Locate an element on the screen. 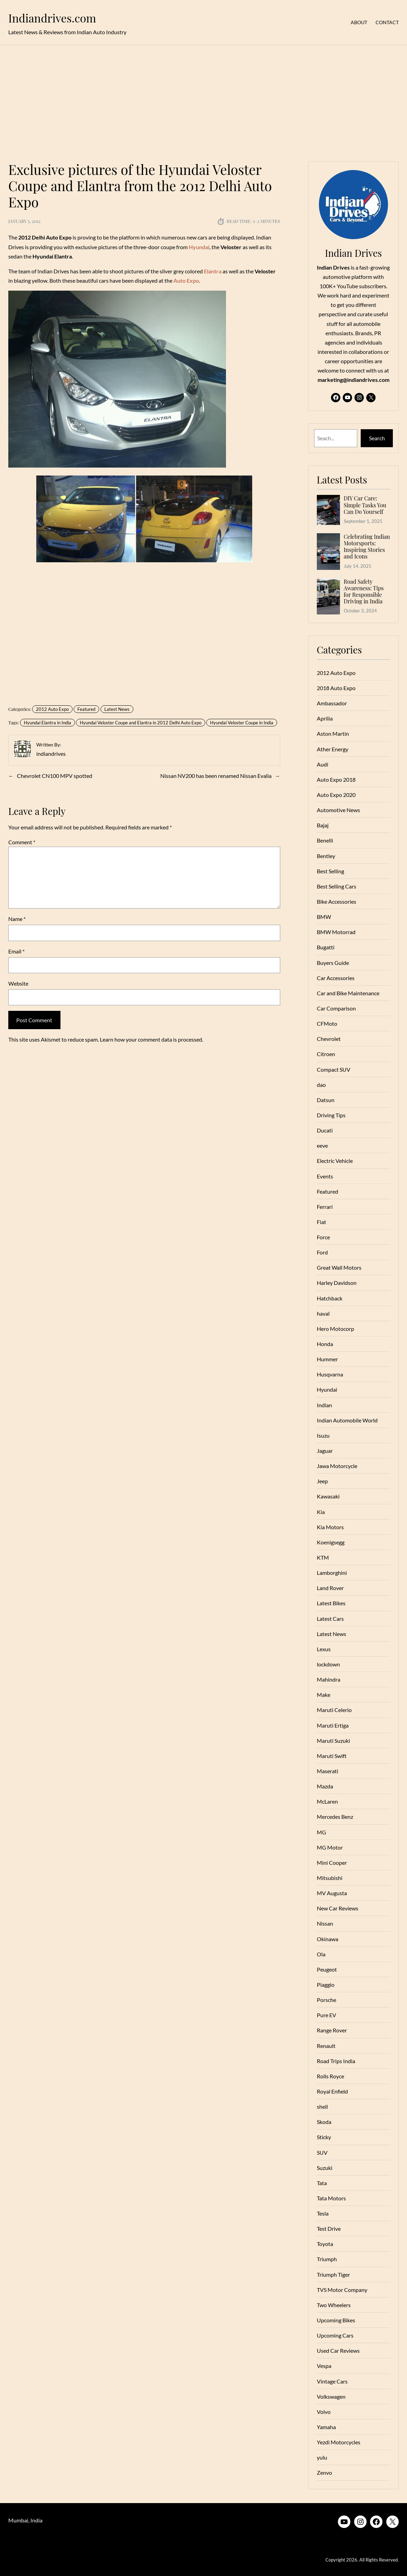 The image size is (407, 2576). Website is located at coordinates (18, 983).